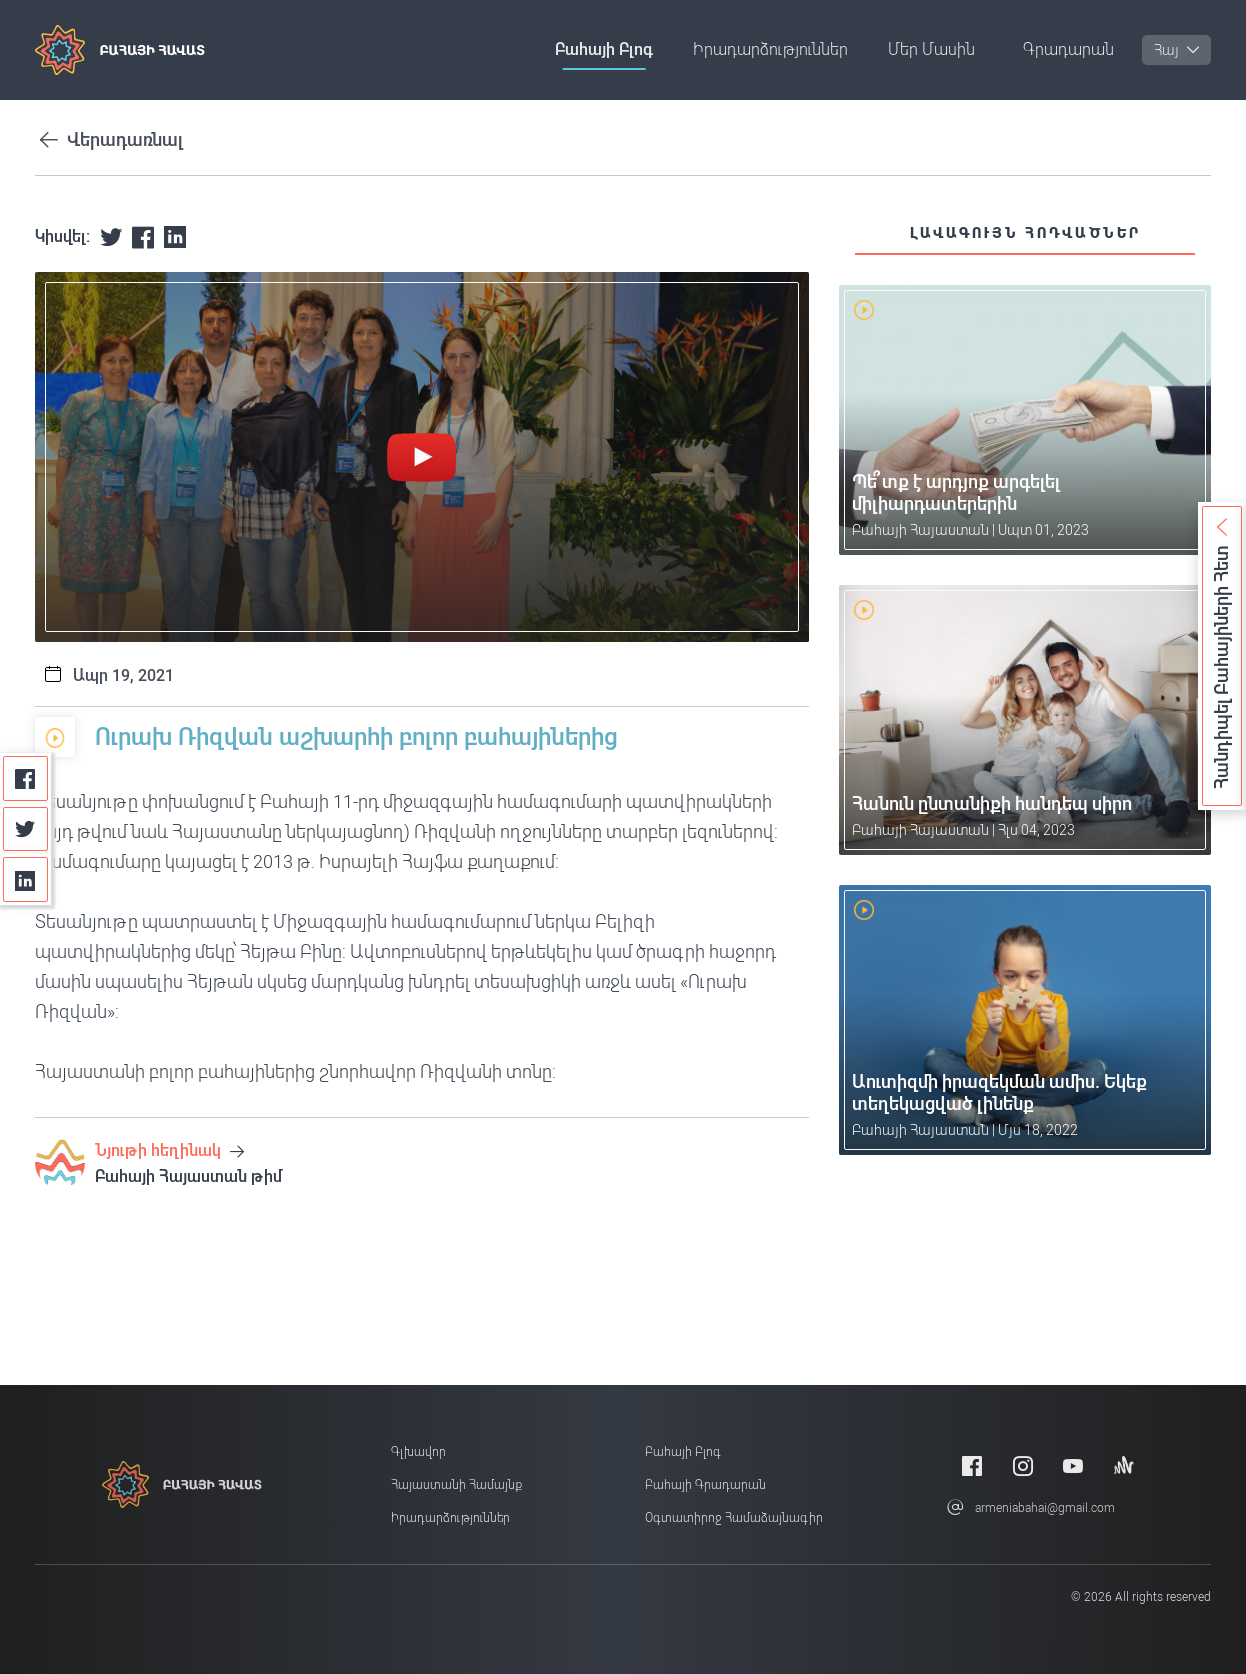 The height and width of the screenshot is (1674, 1246). I want to click on Հայաստանի համայնք, so click(456, 1485).